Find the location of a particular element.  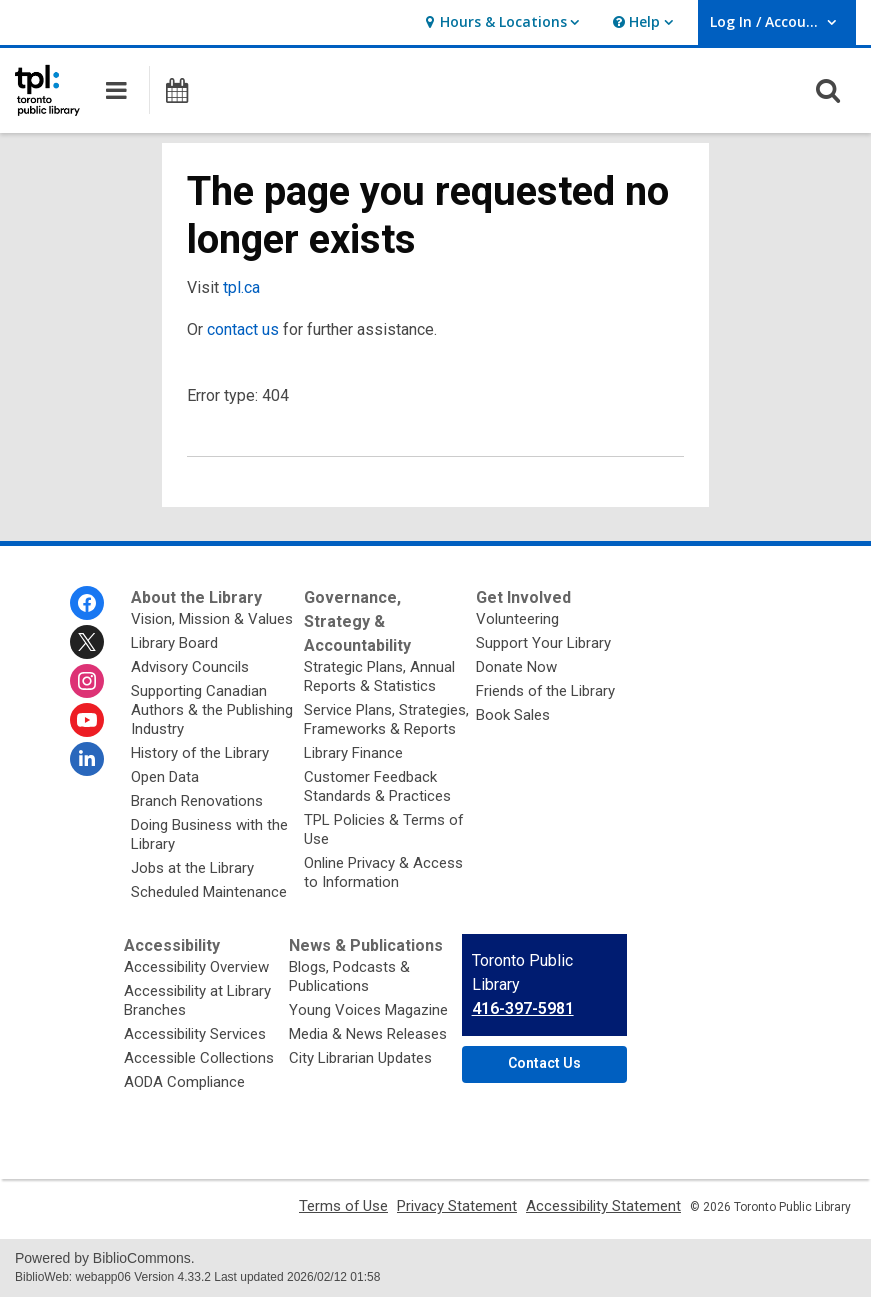

contact us is located at coordinates (243, 329).